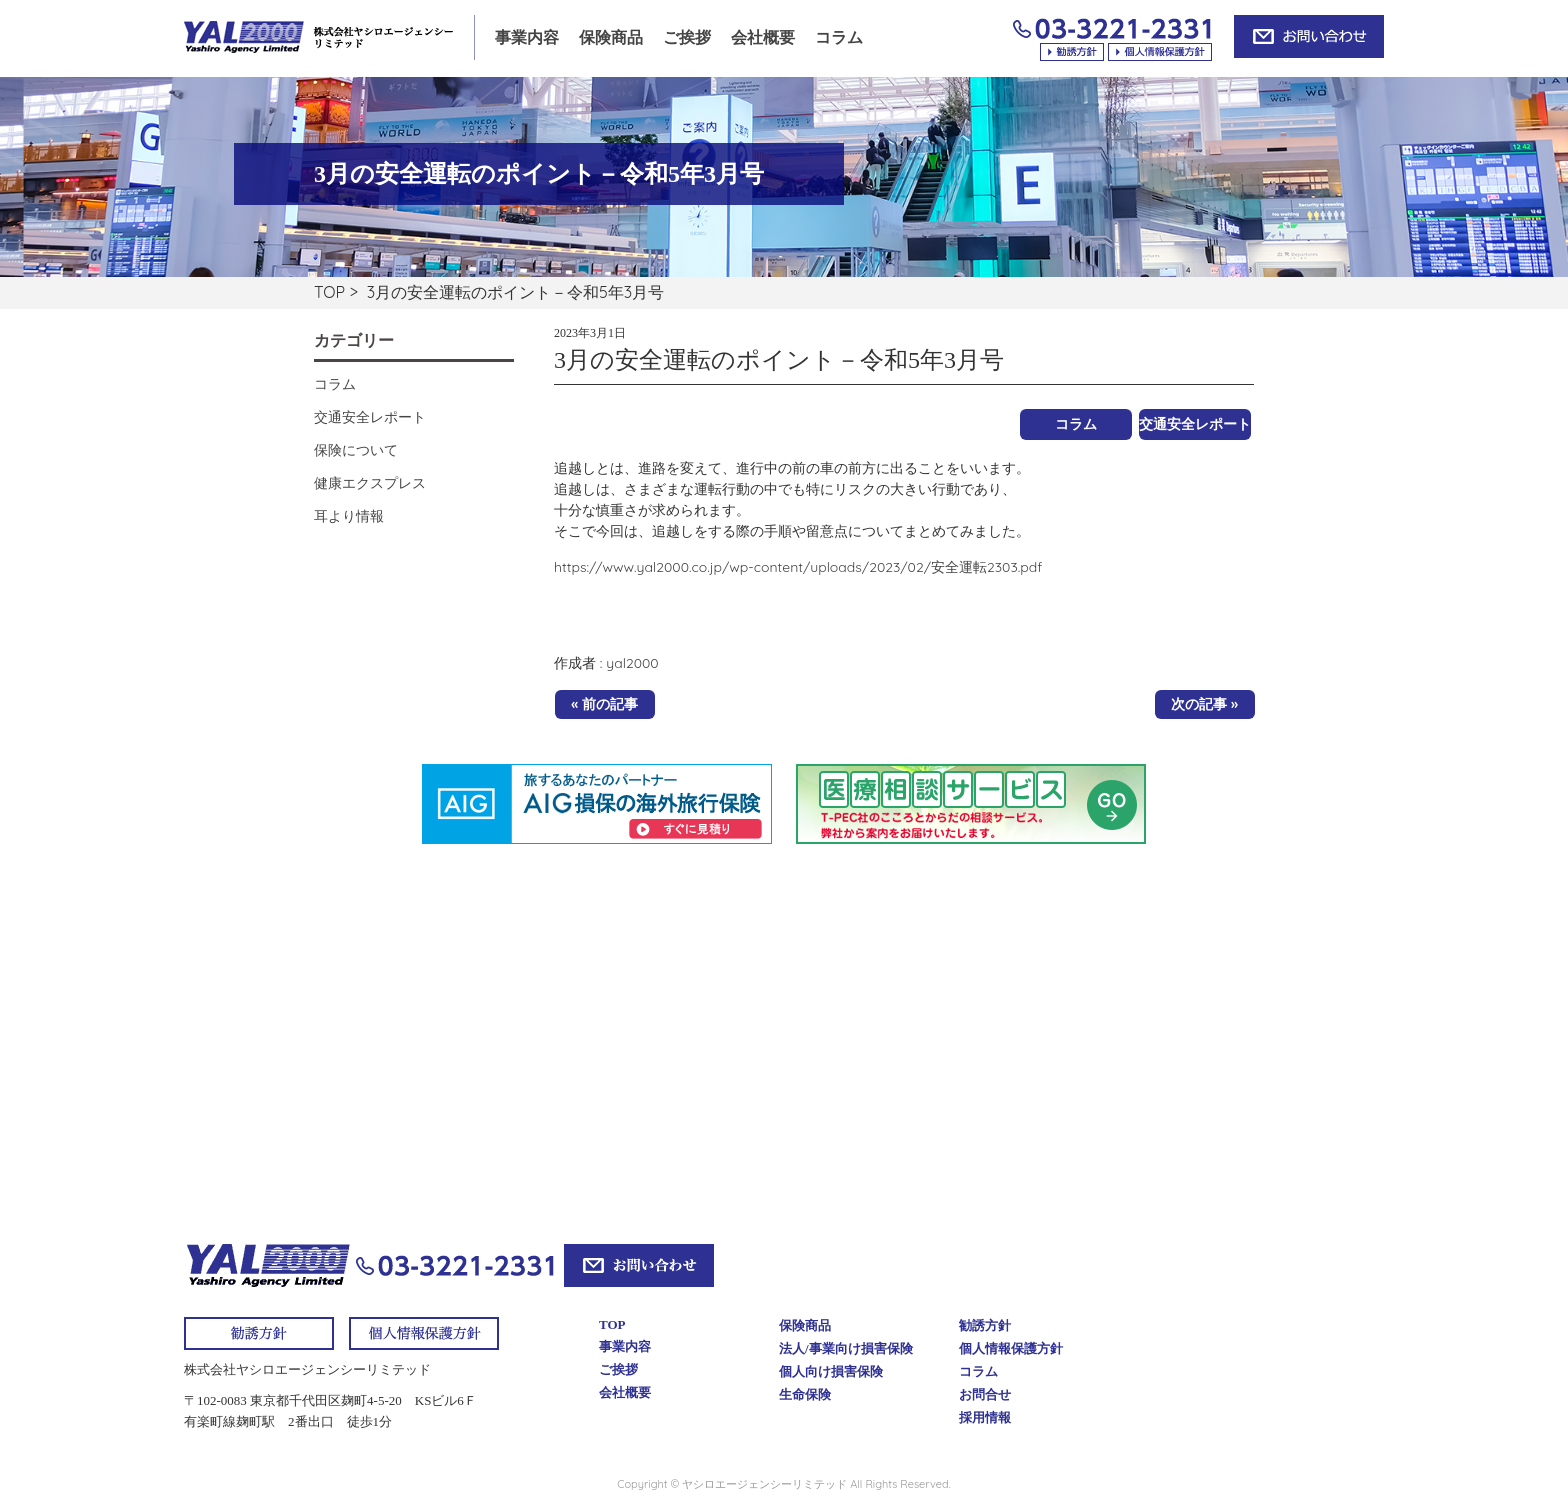 The image size is (1568, 1497). What do you see at coordinates (805, 1394) in the screenshot?
I see `生命保険` at bounding box center [805, 1394].